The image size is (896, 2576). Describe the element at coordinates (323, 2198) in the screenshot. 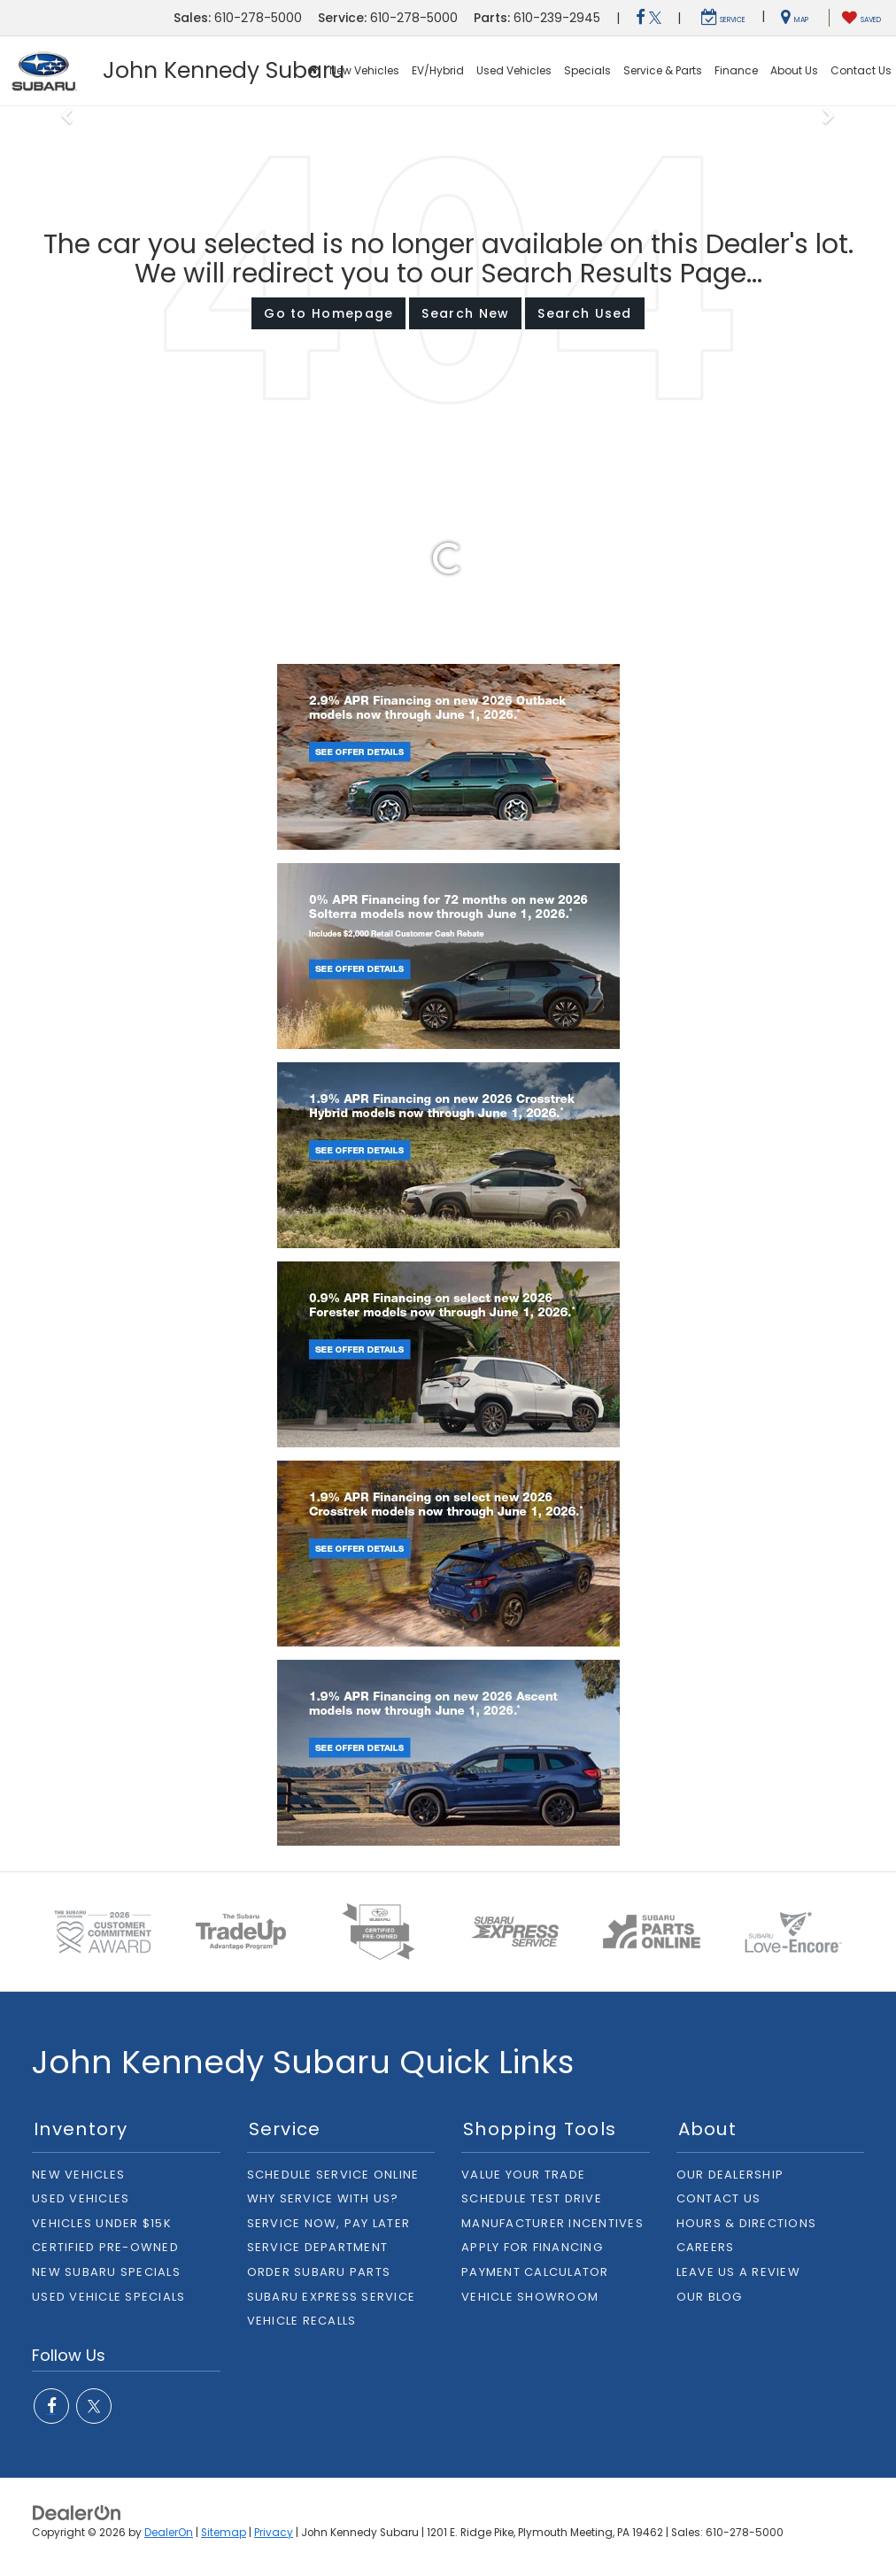

I see `Why Service With Us?` at that location.